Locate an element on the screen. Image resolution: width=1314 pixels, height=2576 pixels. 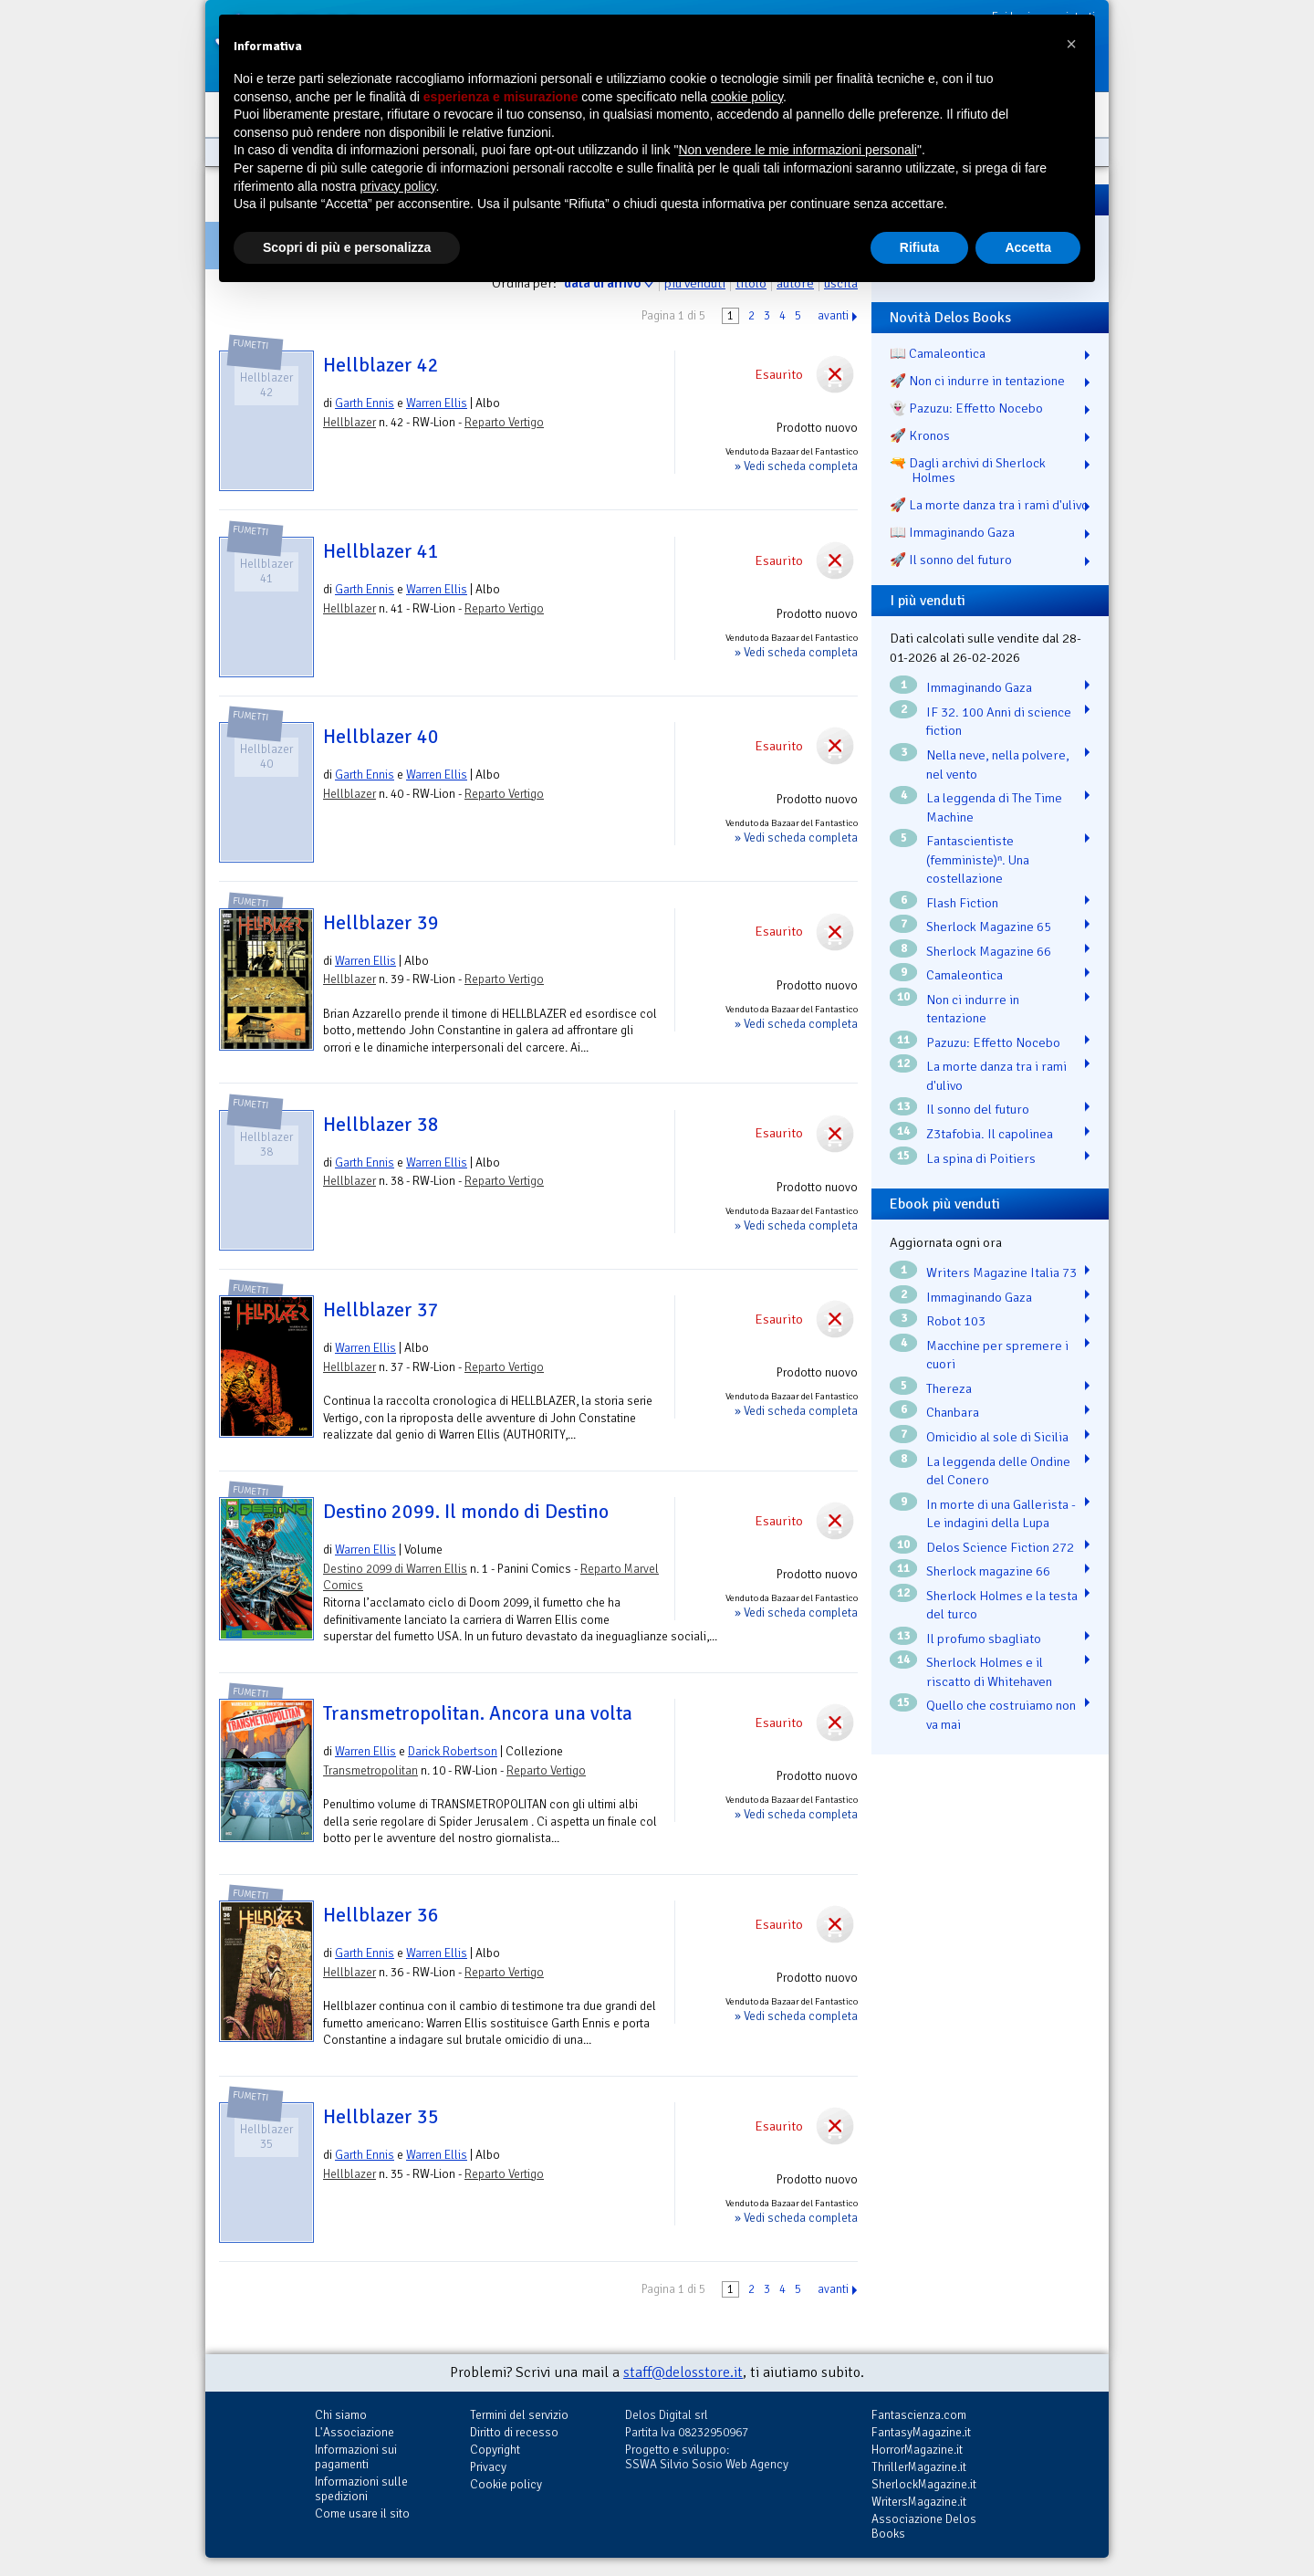
Robot 103 is located at coordinates (956, 1321).